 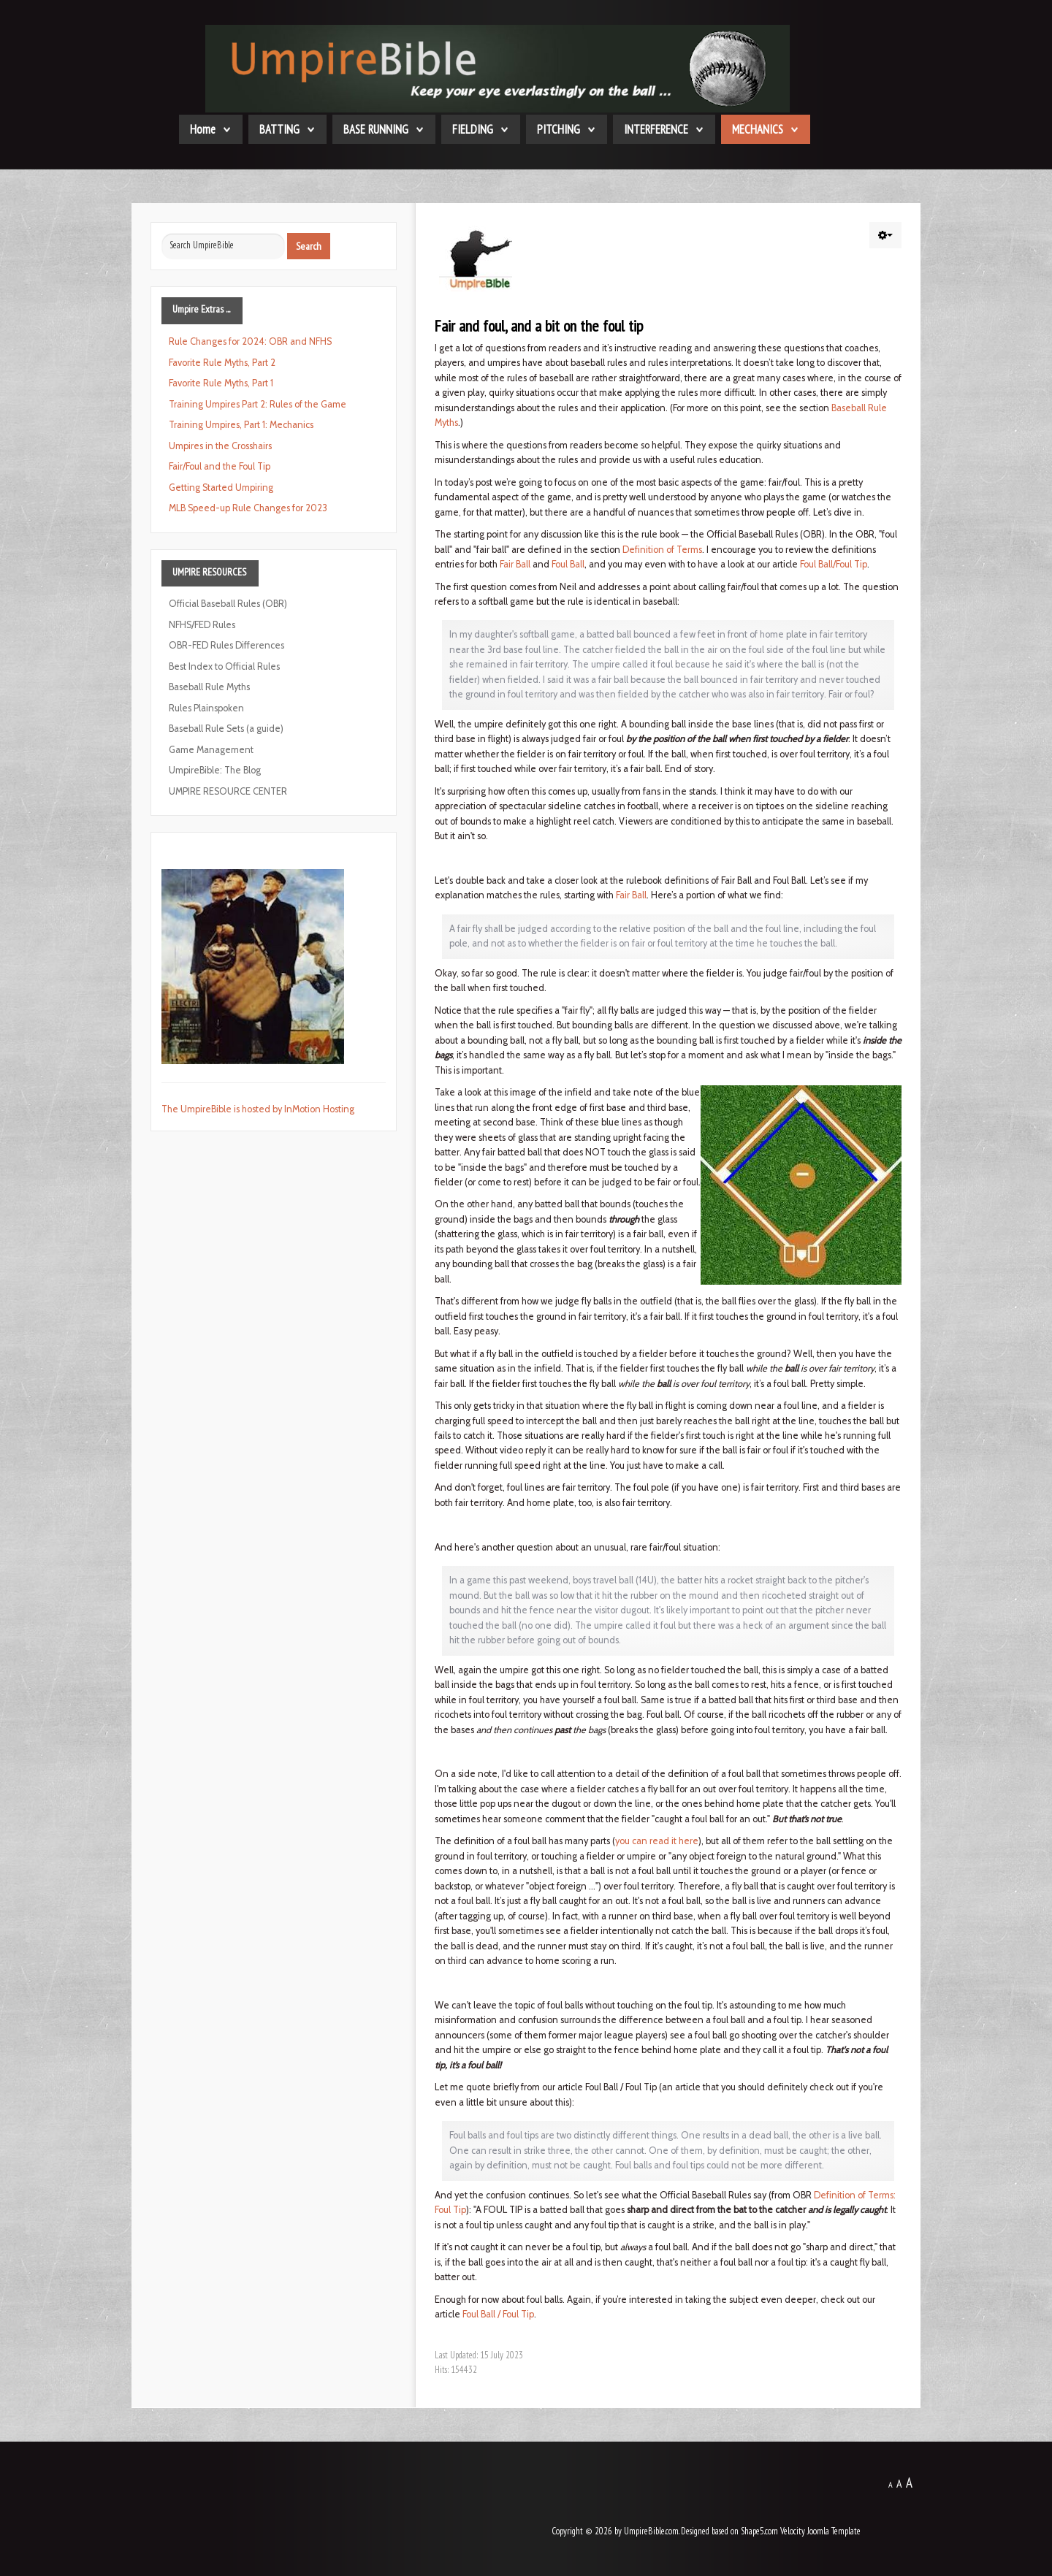 I want to click on NFHS/FED Rules, so click(x=202, y=624).